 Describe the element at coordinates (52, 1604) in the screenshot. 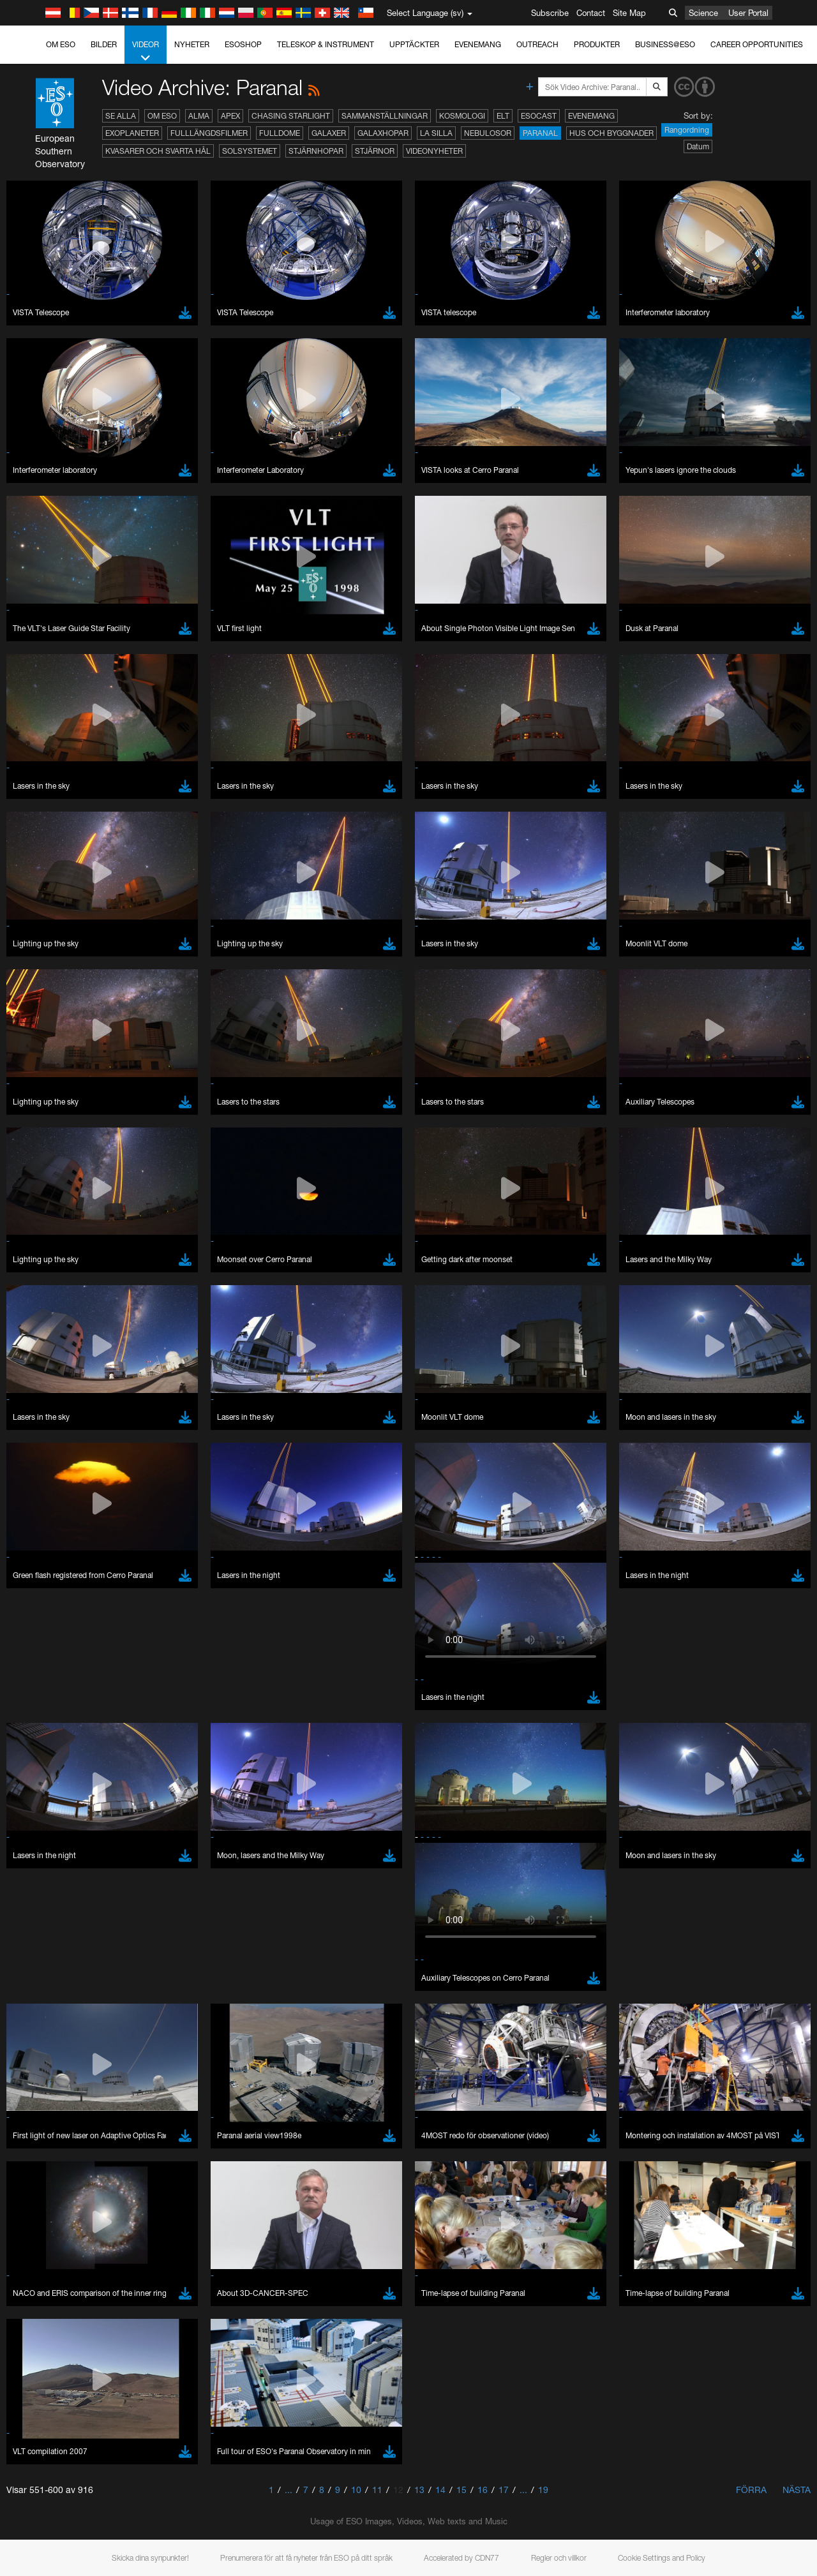

I see `Chrome` at that location.